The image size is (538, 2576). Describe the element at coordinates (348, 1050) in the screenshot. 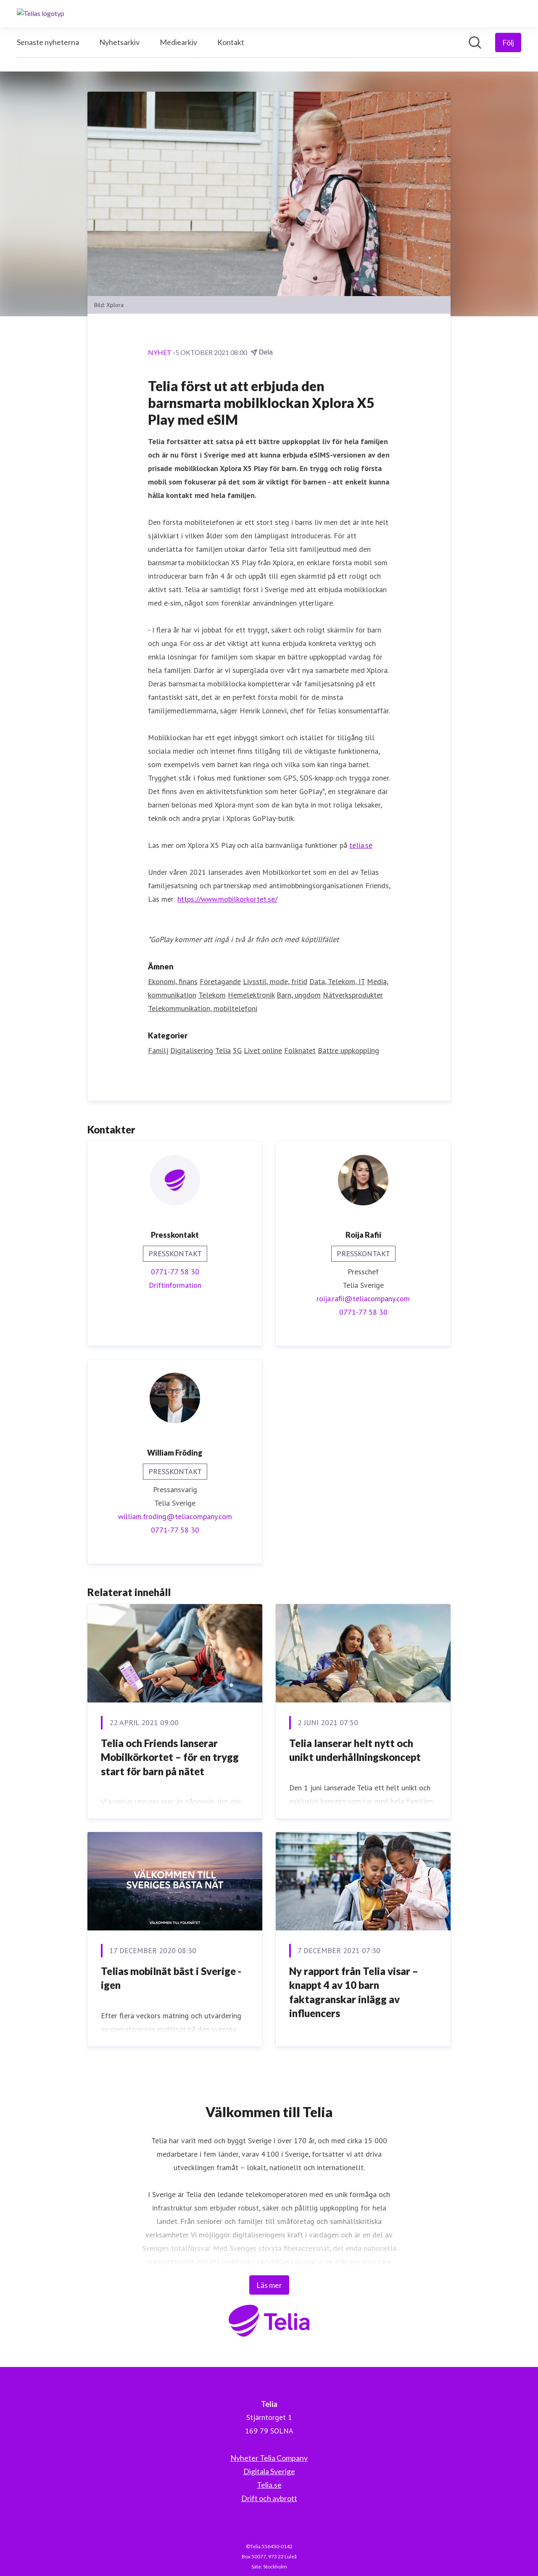

I see `Bättre uppkoppling` at that location.